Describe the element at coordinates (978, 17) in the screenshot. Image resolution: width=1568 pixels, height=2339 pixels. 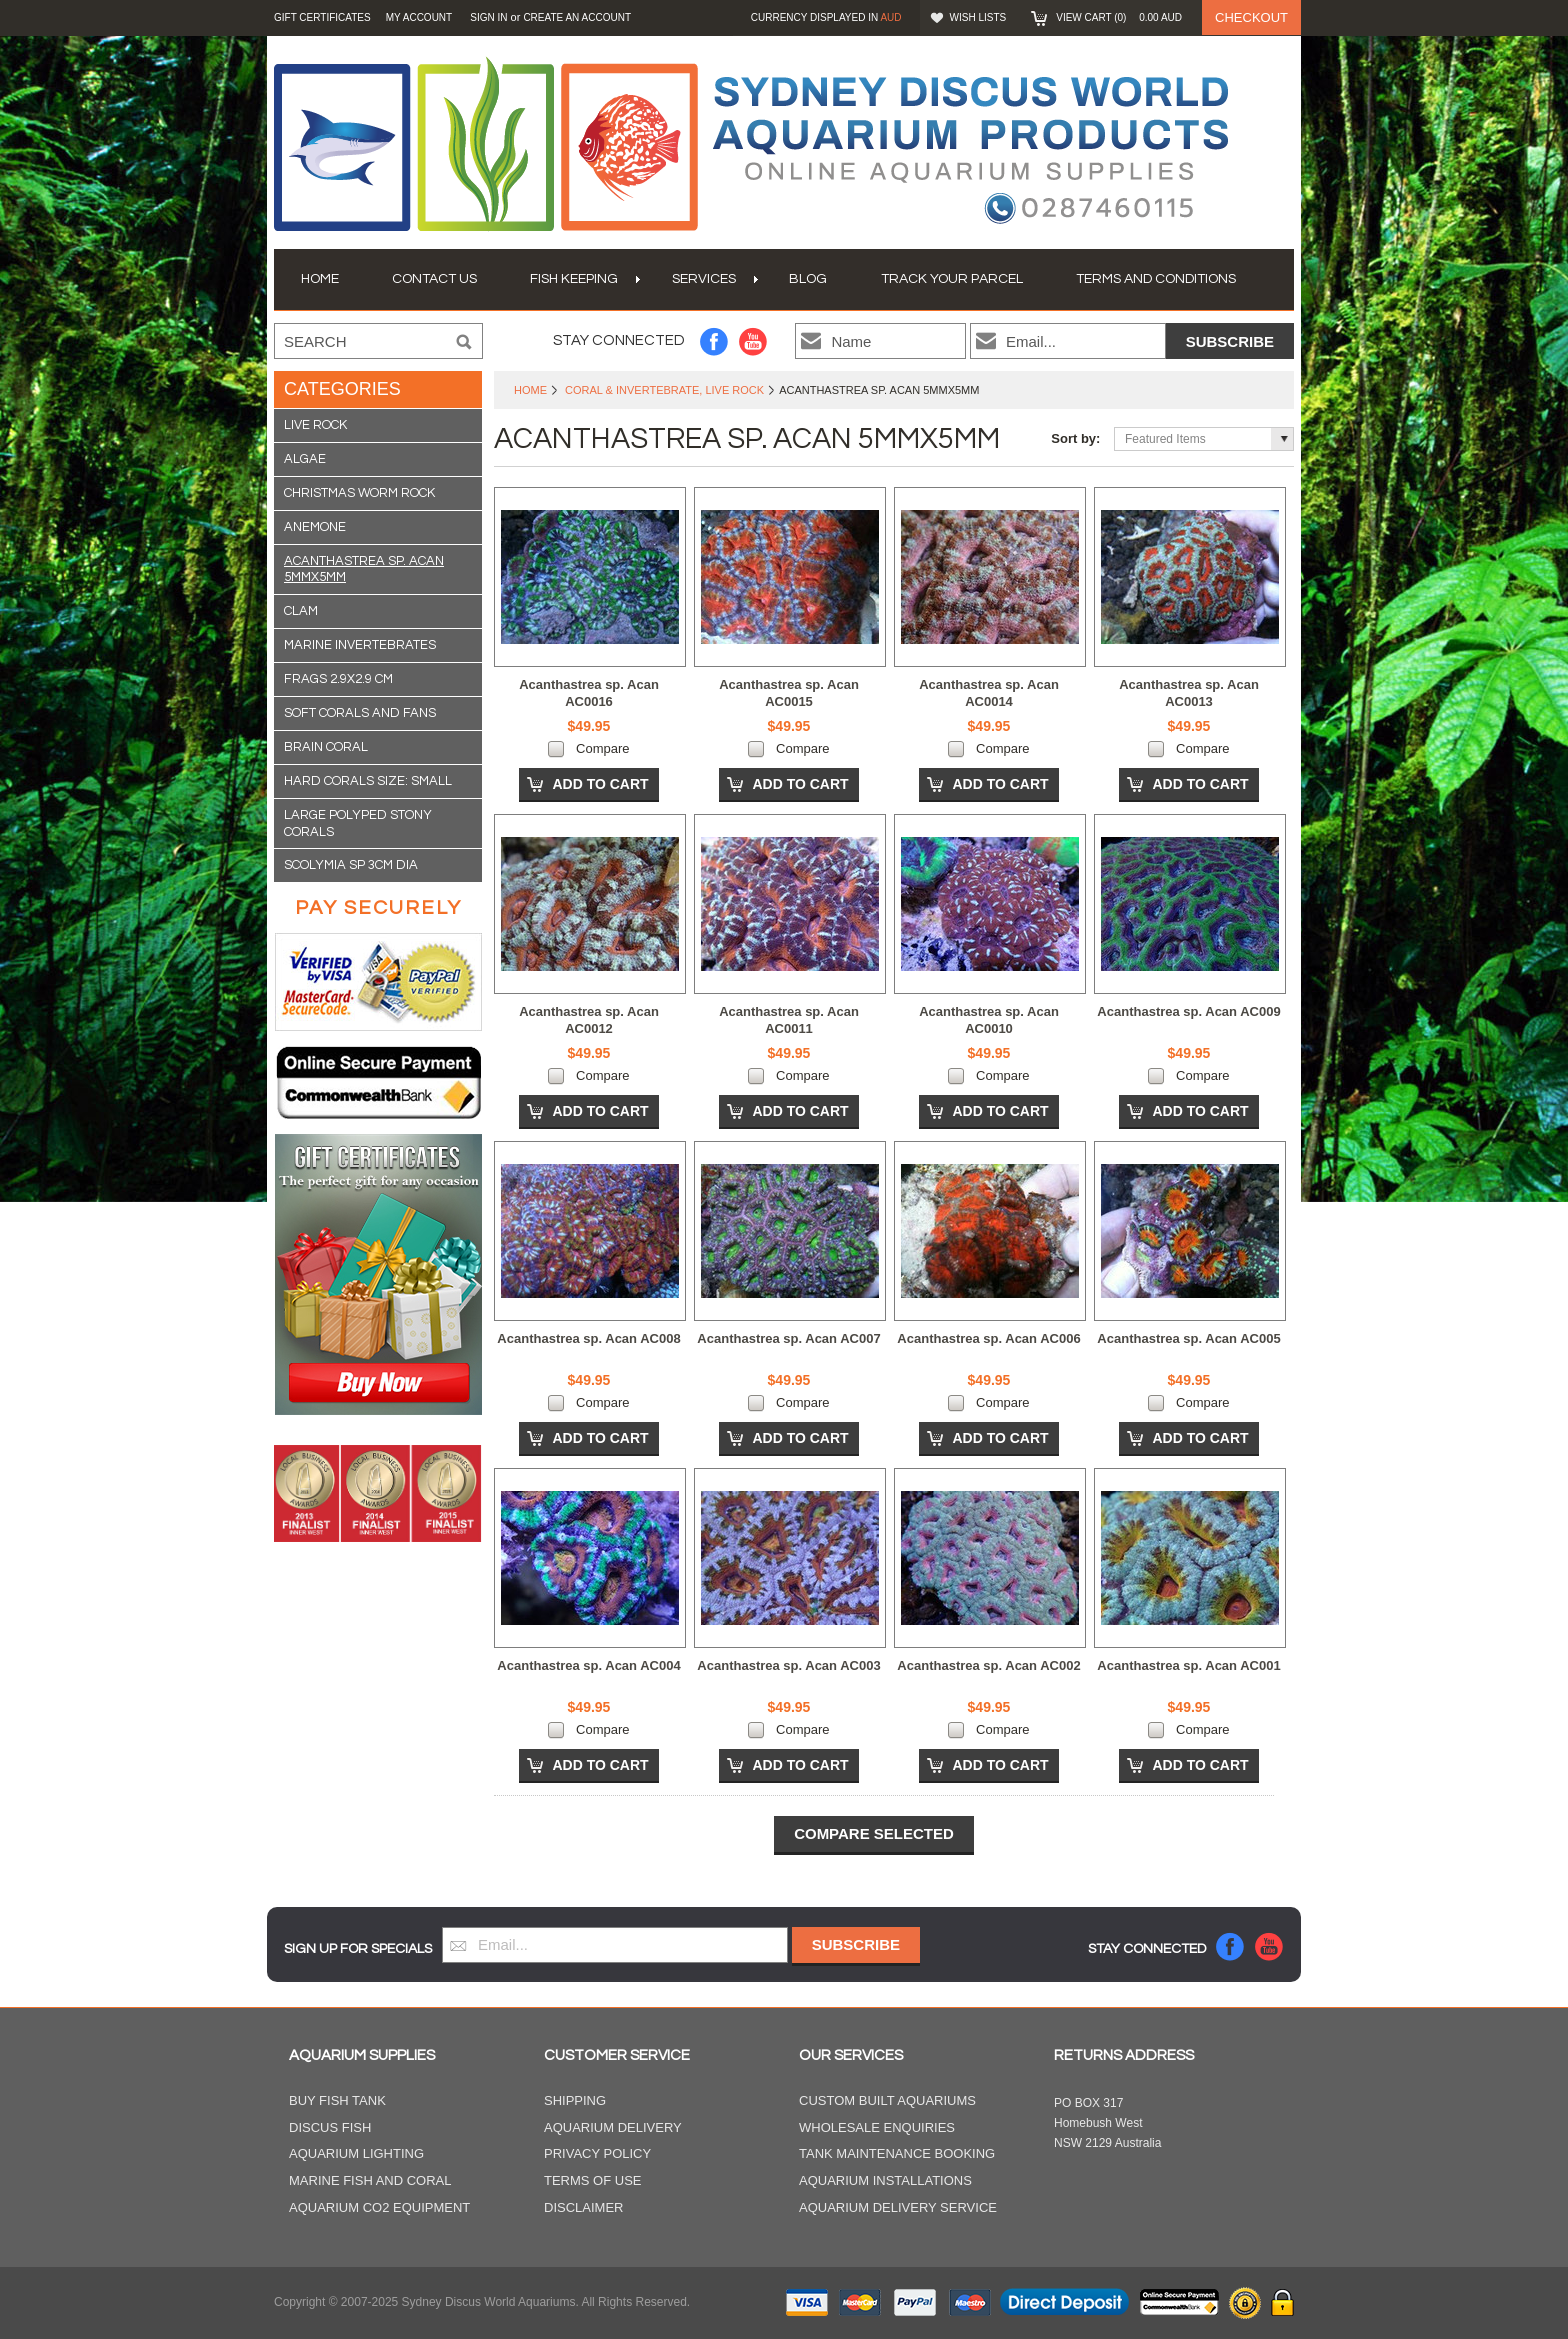
I see `Wish Lists` at that location.